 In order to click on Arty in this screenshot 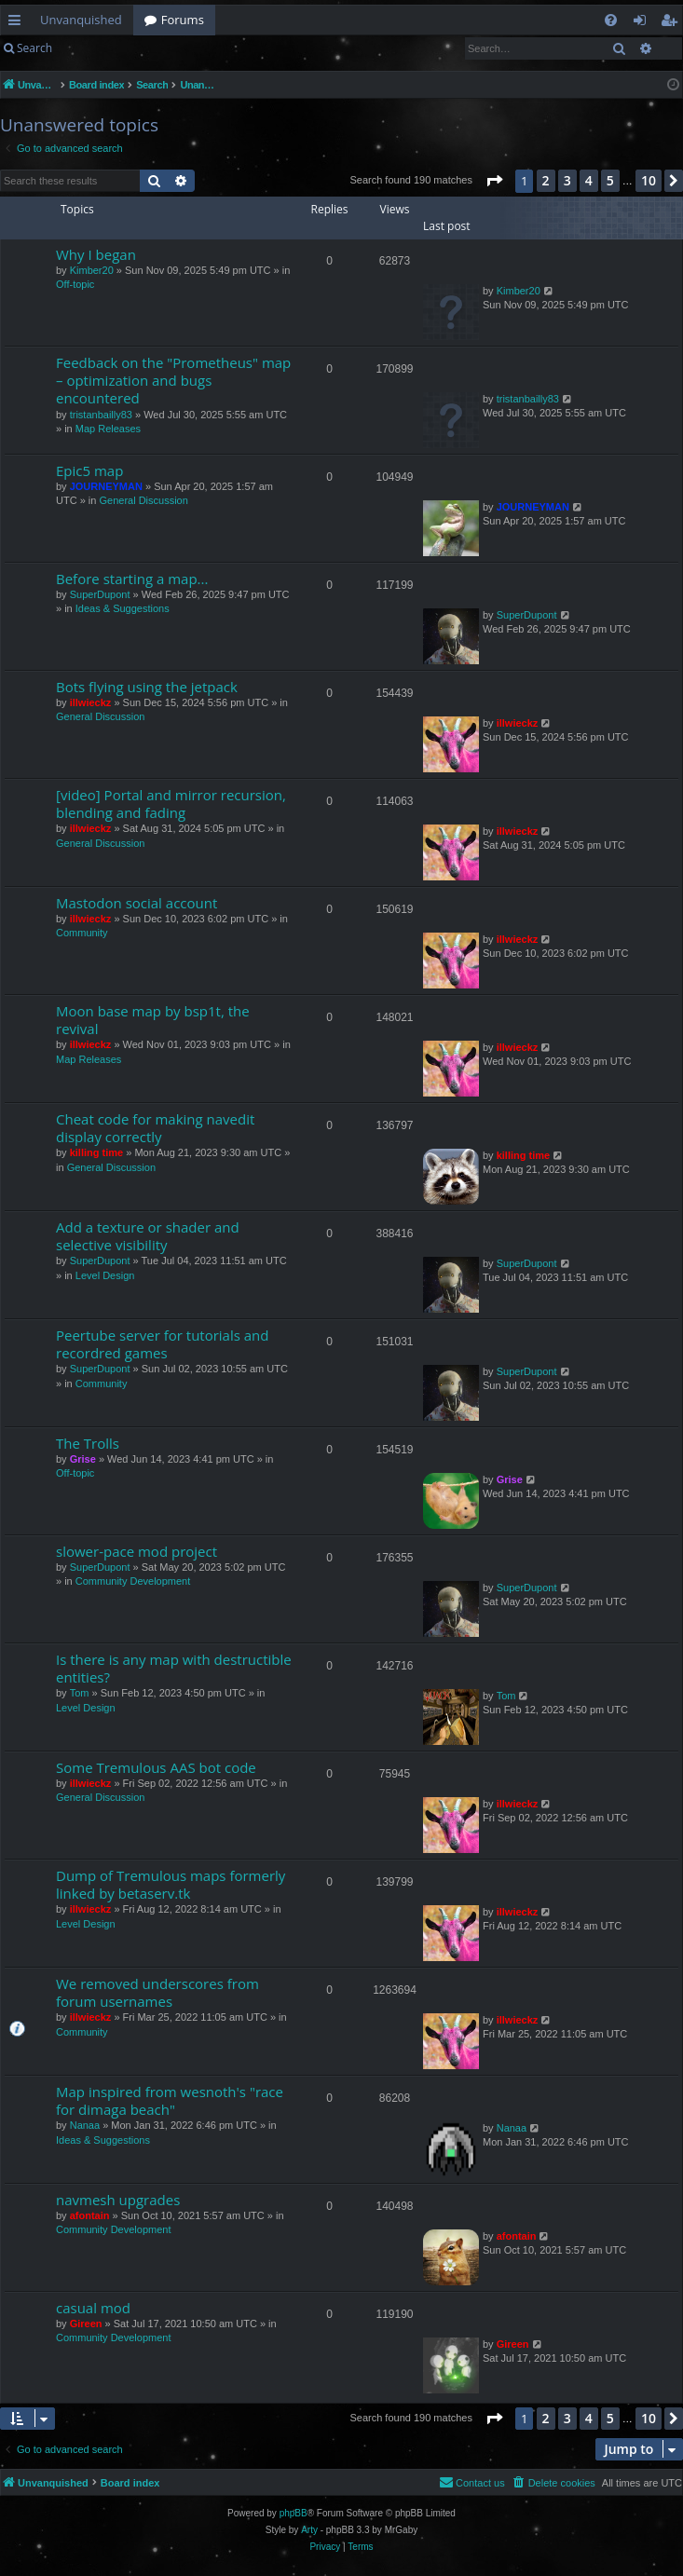, I will do `click(309, 2530)`.